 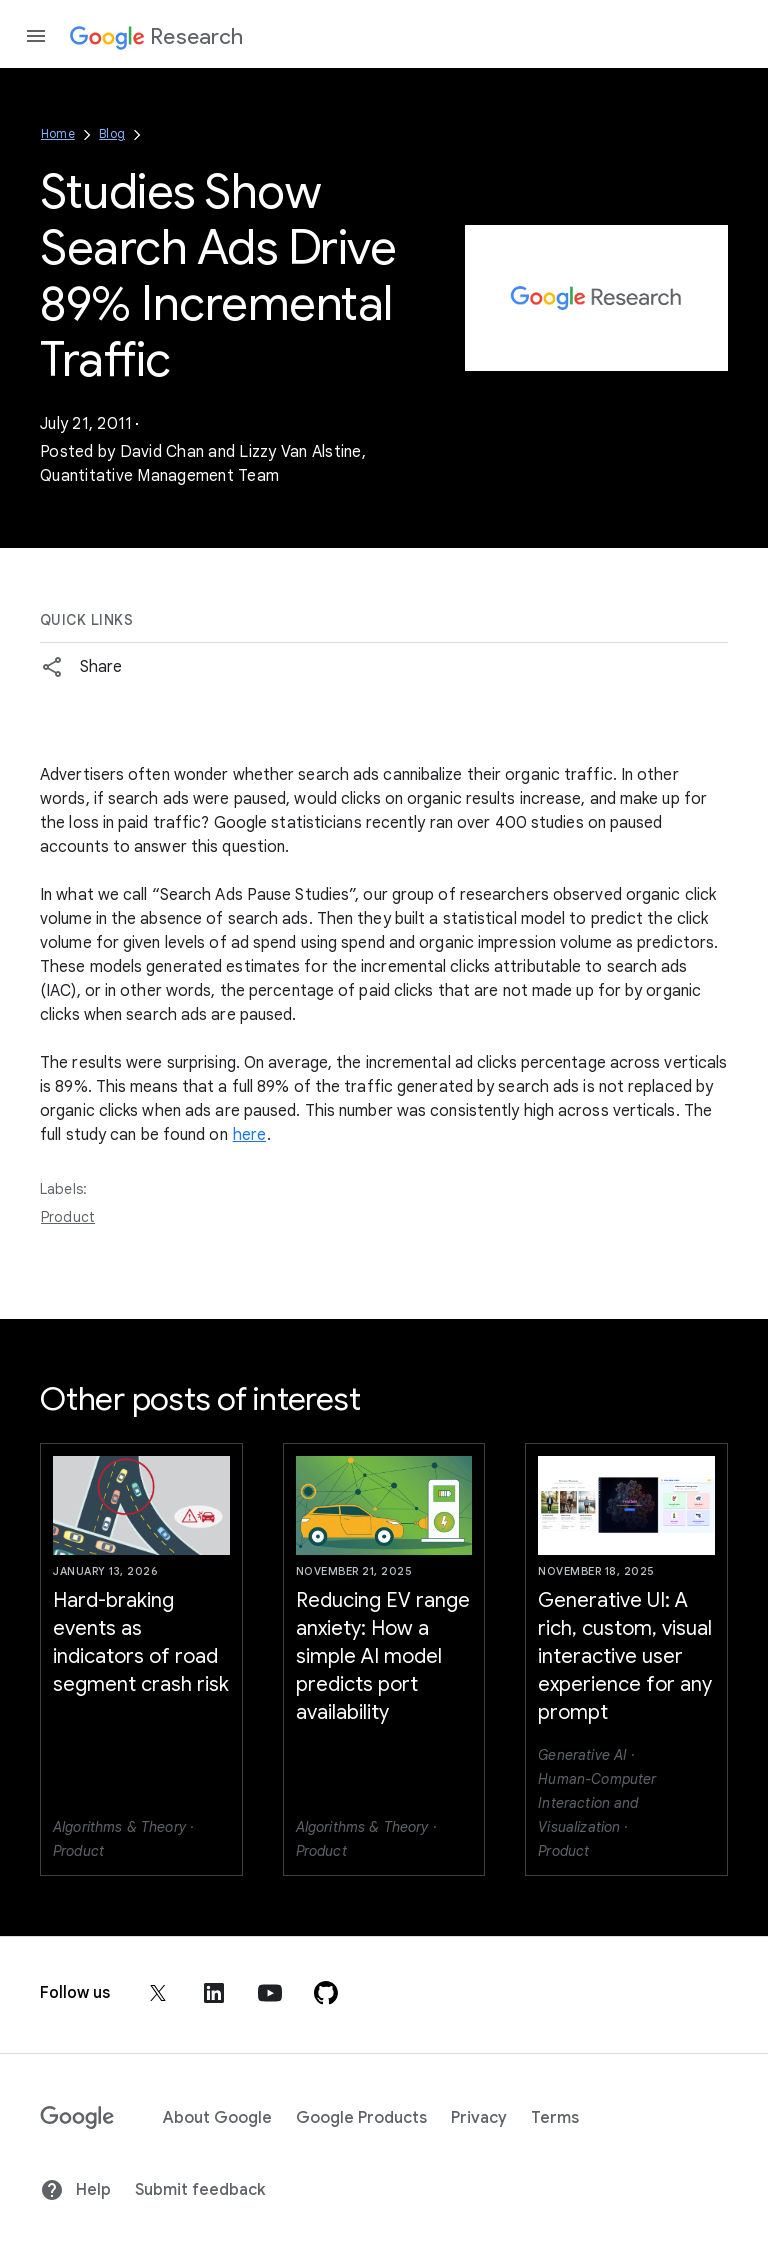 I want to click on Help, so click(x=75, y=2190).